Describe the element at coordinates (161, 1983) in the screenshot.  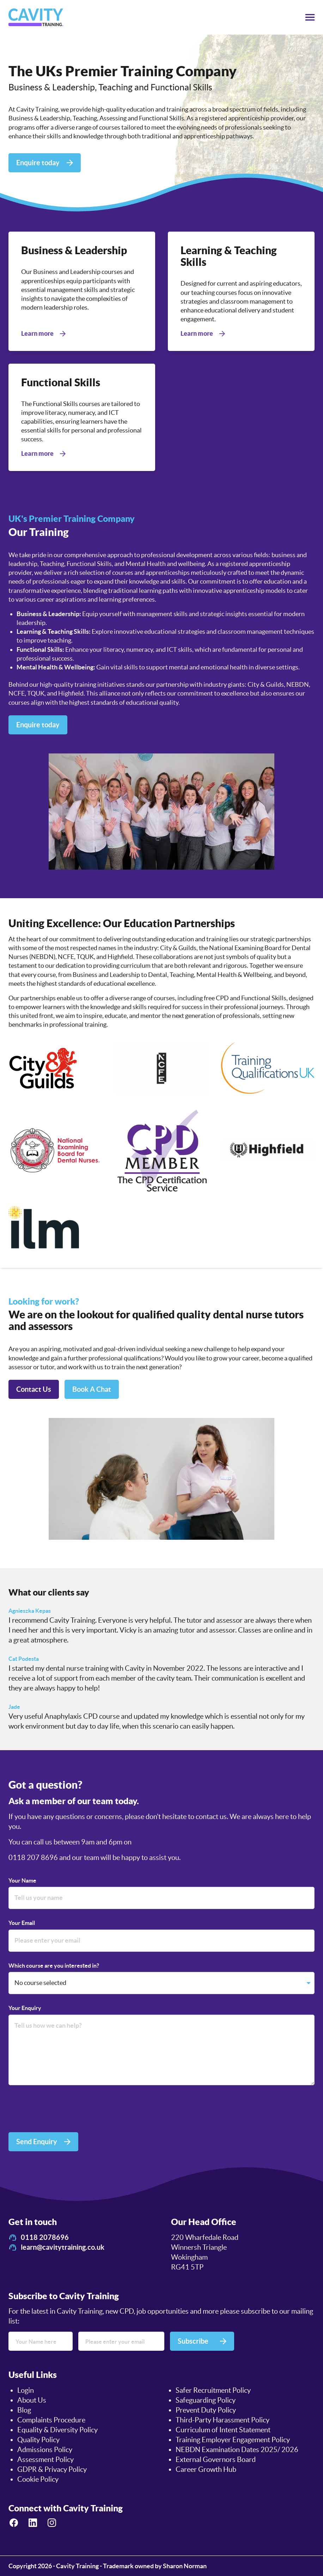
I see `[Which course are you interested in?]` at that location.